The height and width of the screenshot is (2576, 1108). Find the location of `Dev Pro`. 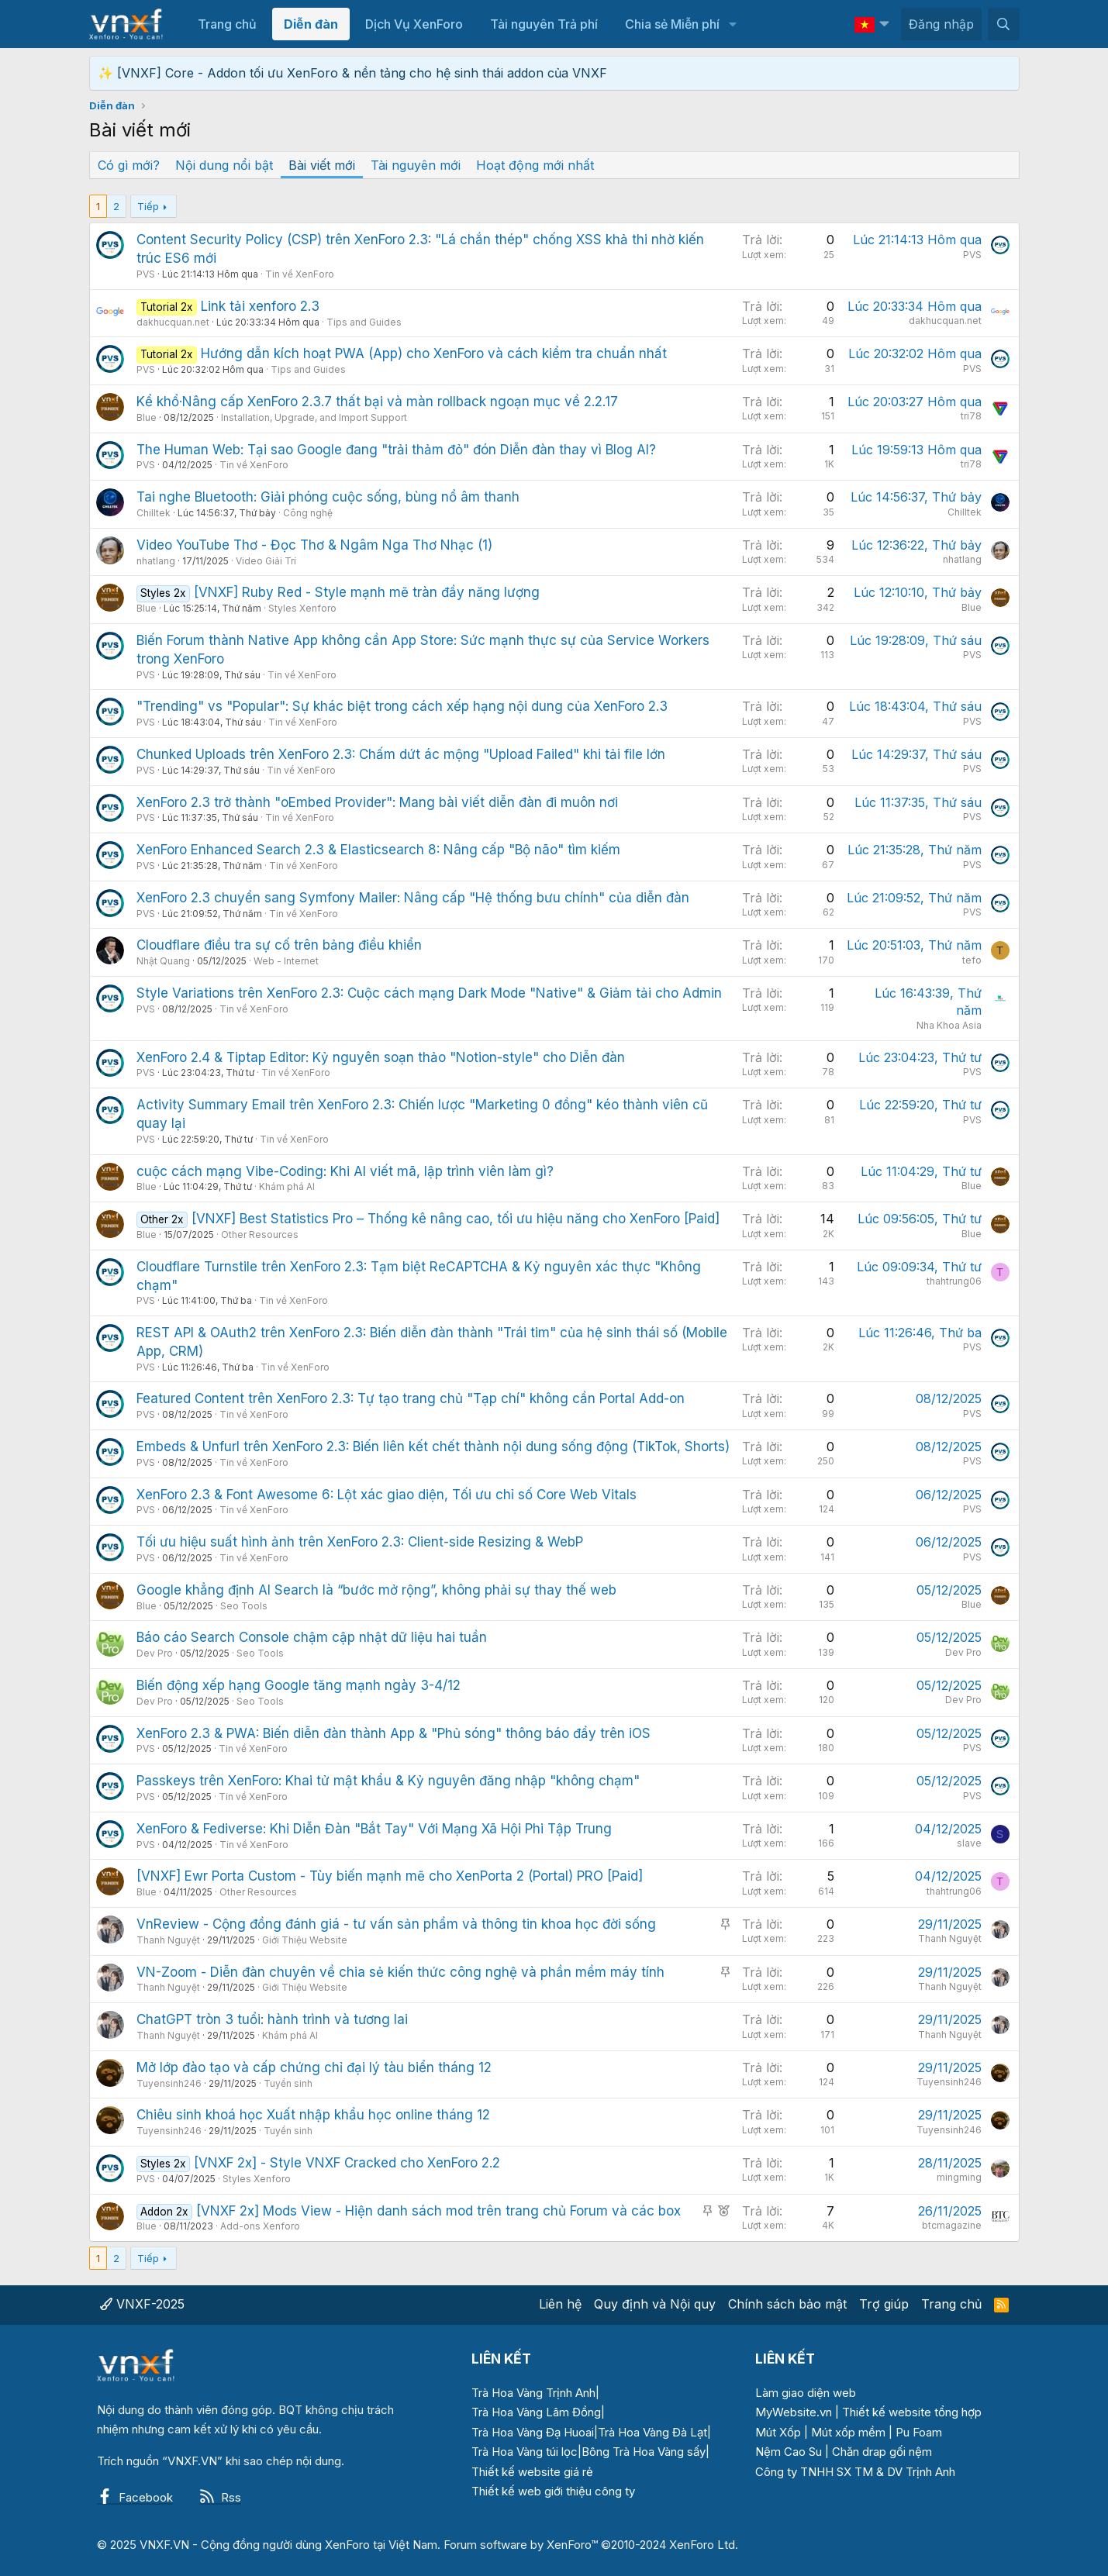

Dev Pro is located at coordinates (154, 1653).